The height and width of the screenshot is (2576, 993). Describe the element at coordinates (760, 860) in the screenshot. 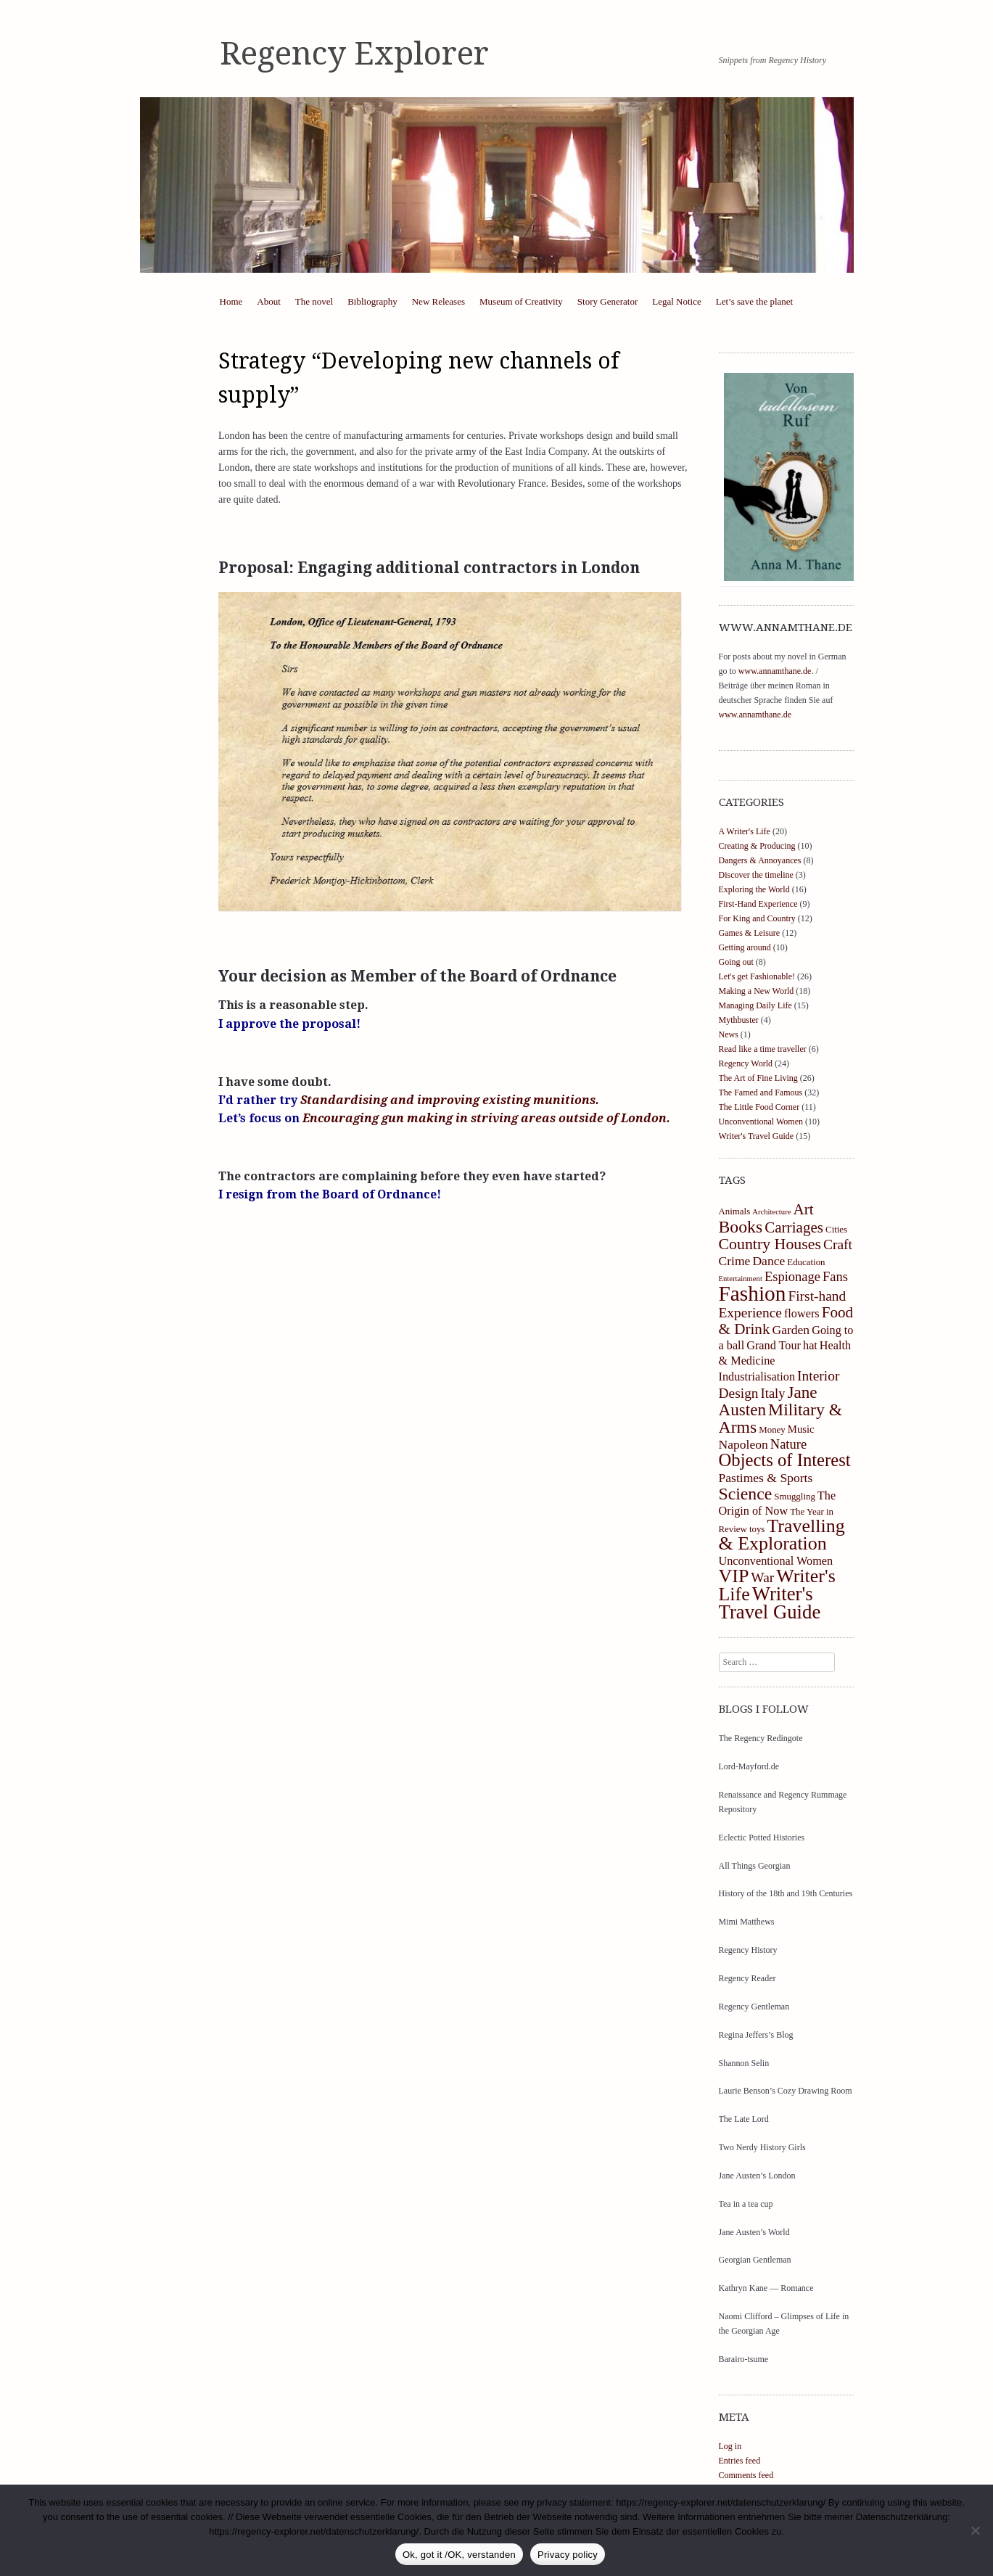

I see `Dangers & Annoyances` at that location.